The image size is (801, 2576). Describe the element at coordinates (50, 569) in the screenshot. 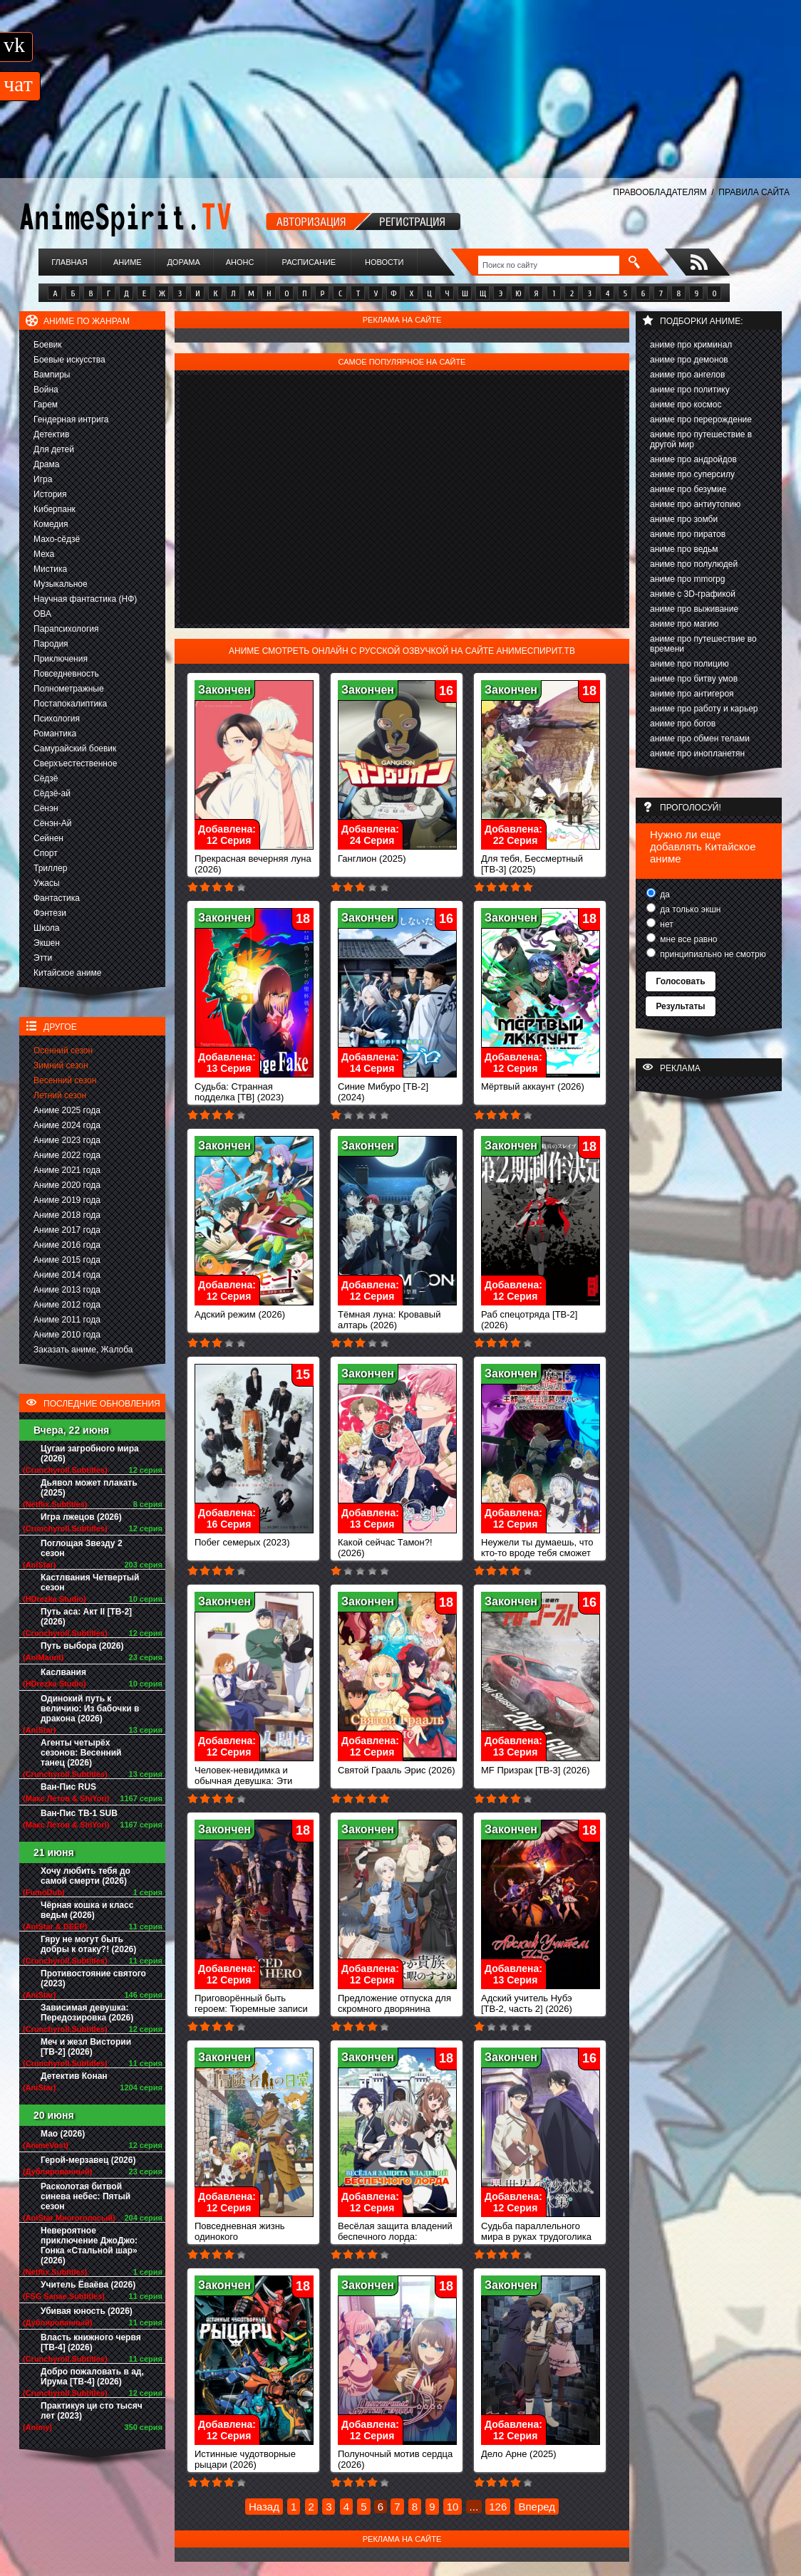

I see `Мистика` at that location.